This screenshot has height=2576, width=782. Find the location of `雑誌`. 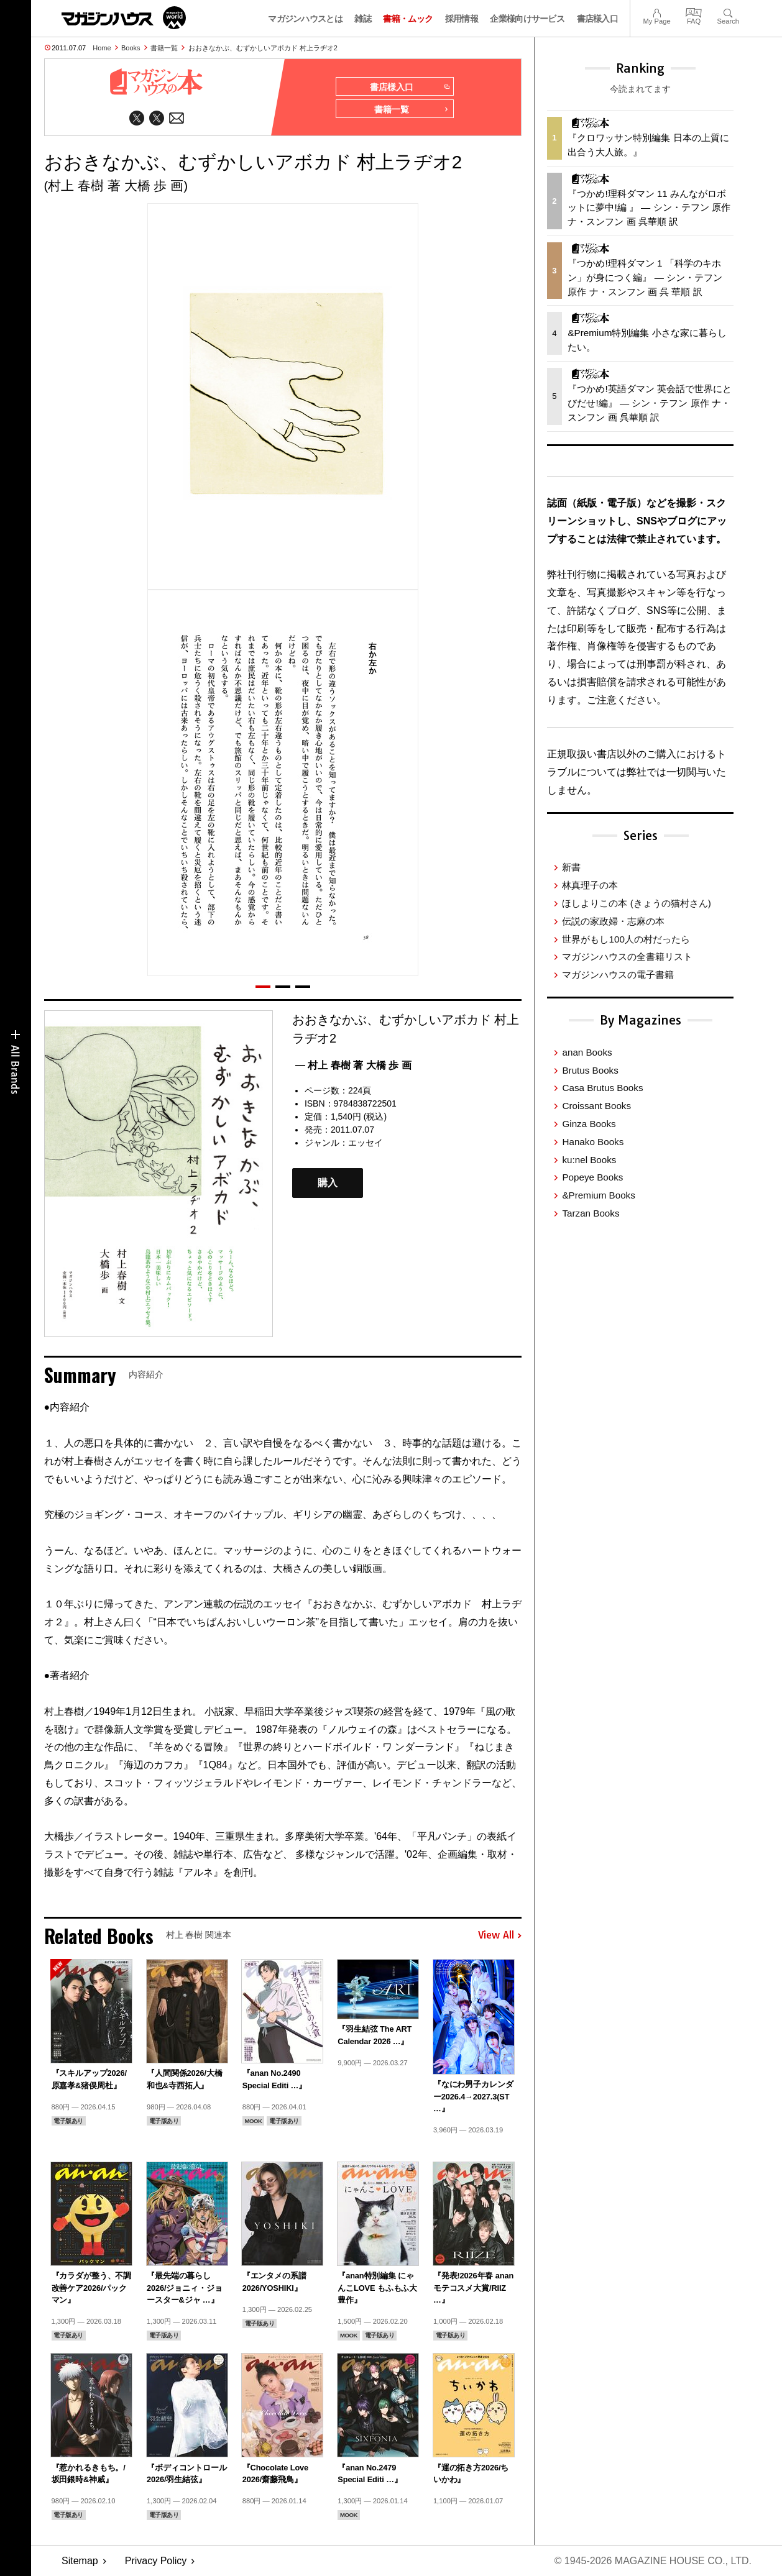

雑誌 is located at coordinates (362, 18).